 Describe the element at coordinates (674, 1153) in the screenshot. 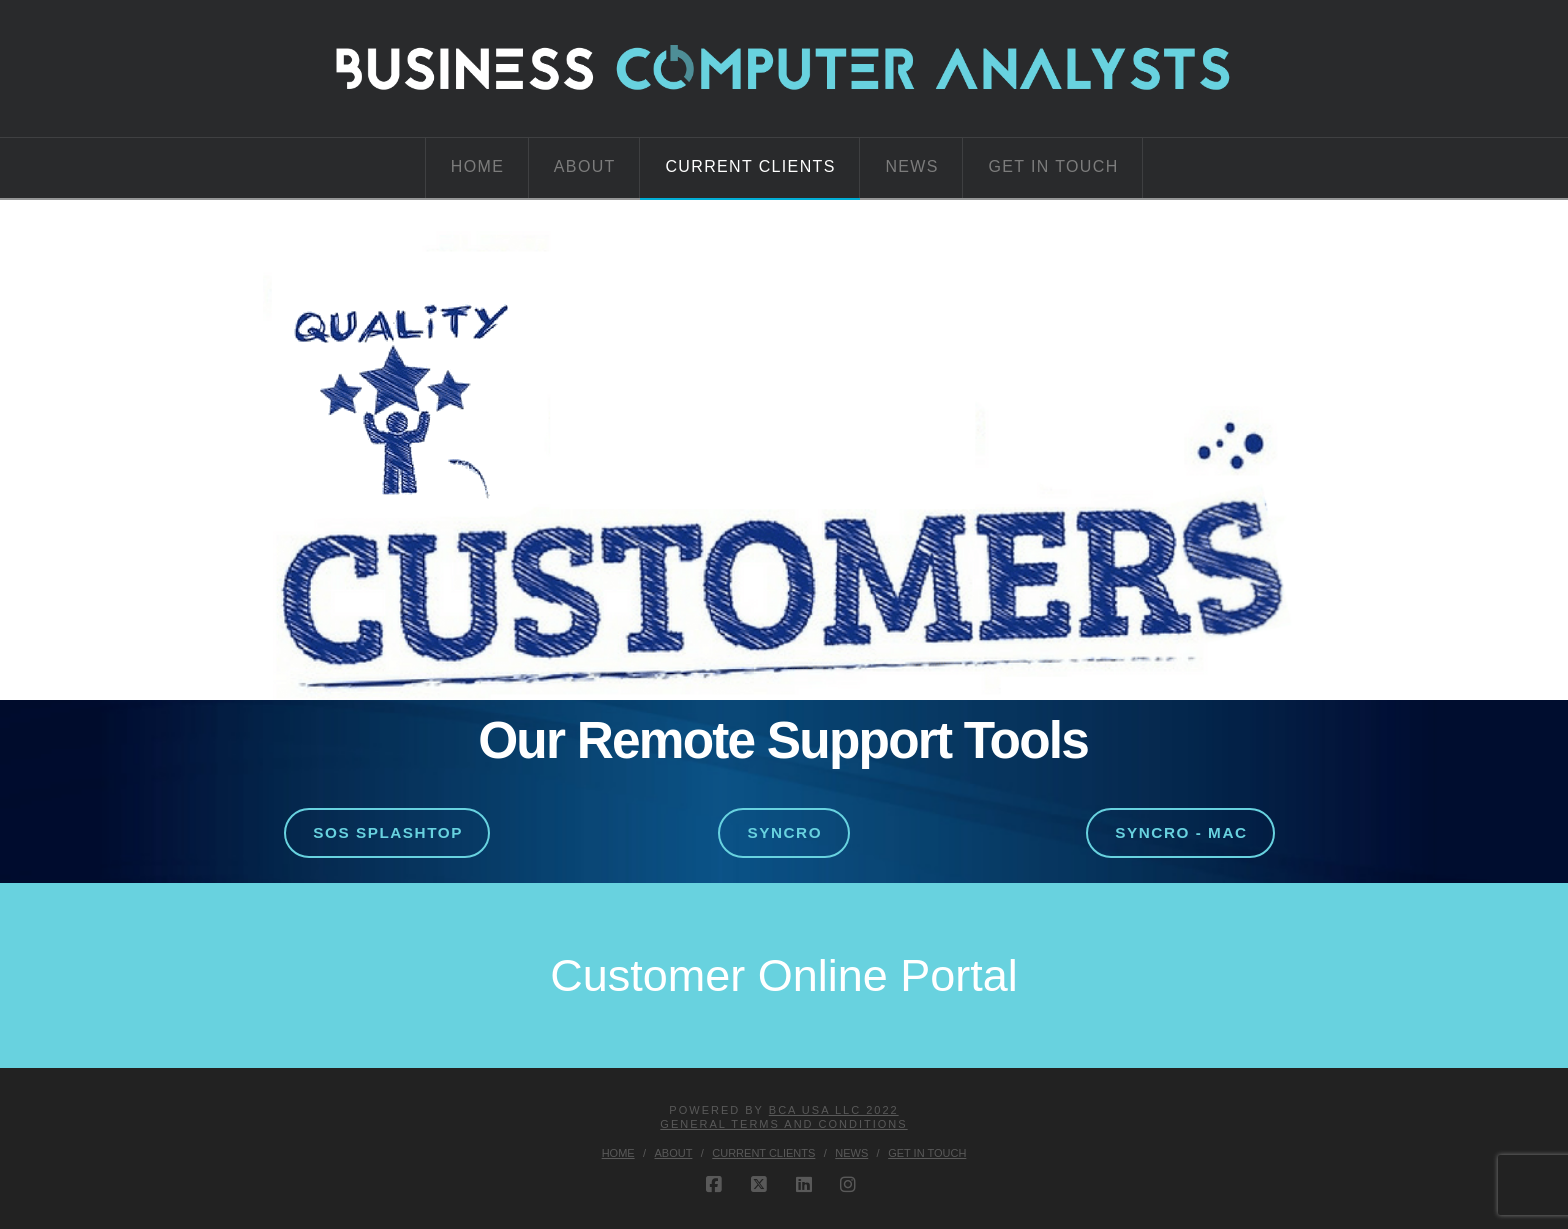

I see `About` at that location.